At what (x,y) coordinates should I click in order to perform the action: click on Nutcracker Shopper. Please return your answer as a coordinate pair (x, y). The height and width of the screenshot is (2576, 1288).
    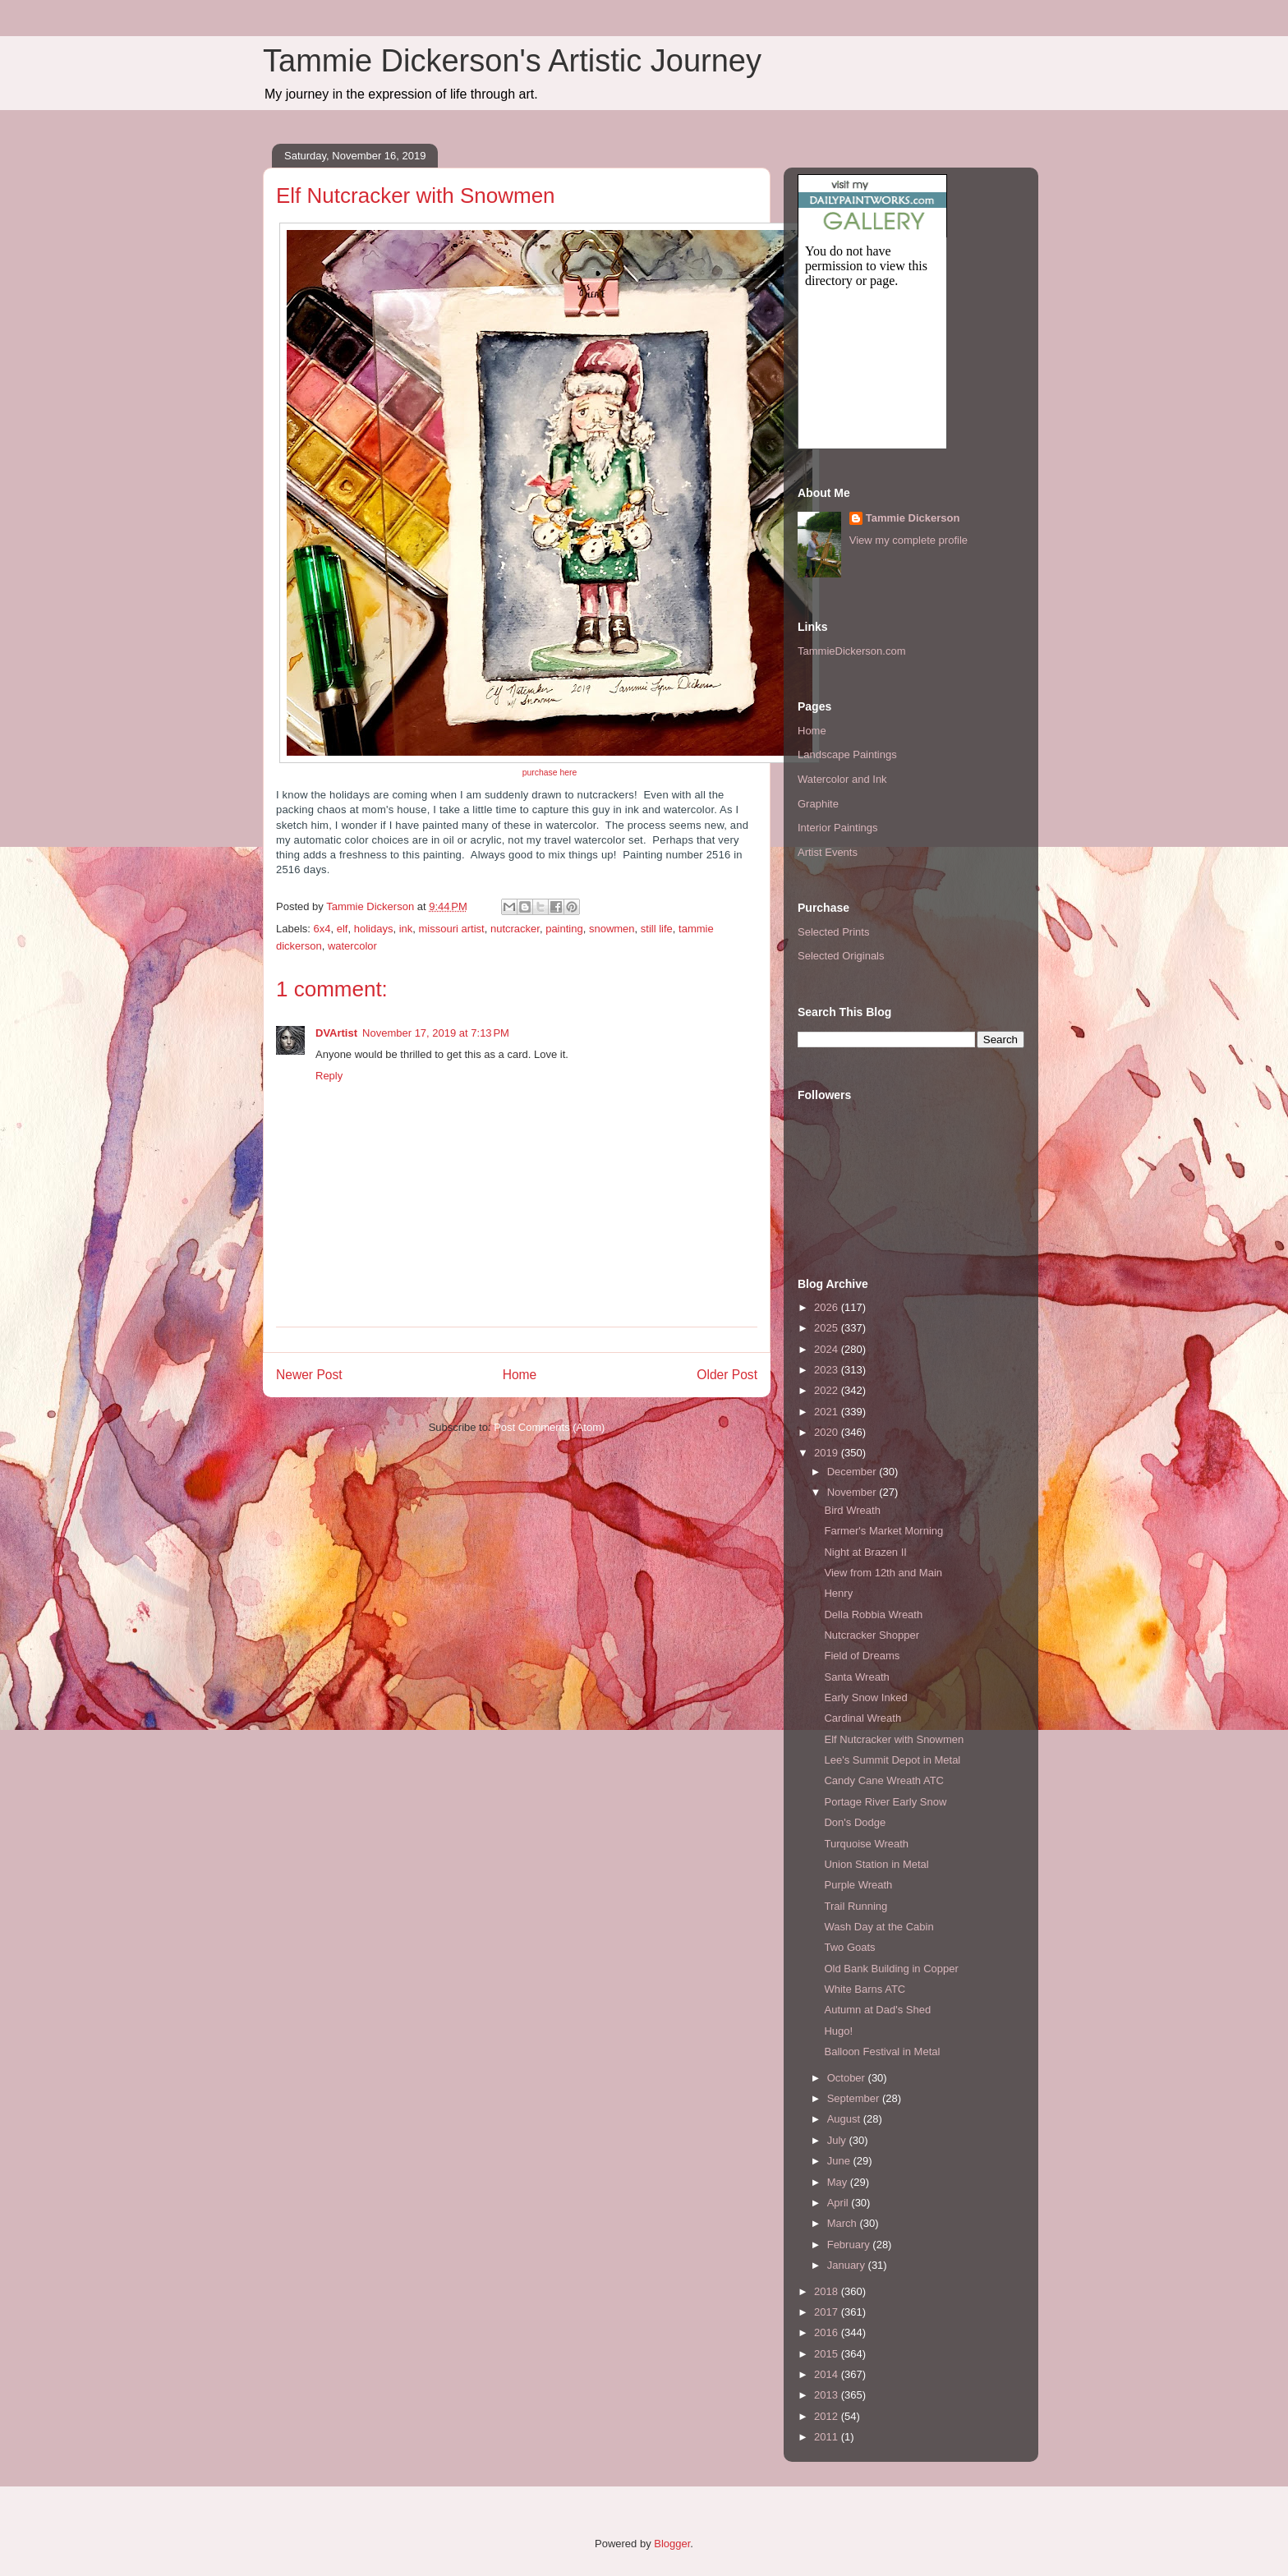
    Looking at the image, I should click on (871, 1635).